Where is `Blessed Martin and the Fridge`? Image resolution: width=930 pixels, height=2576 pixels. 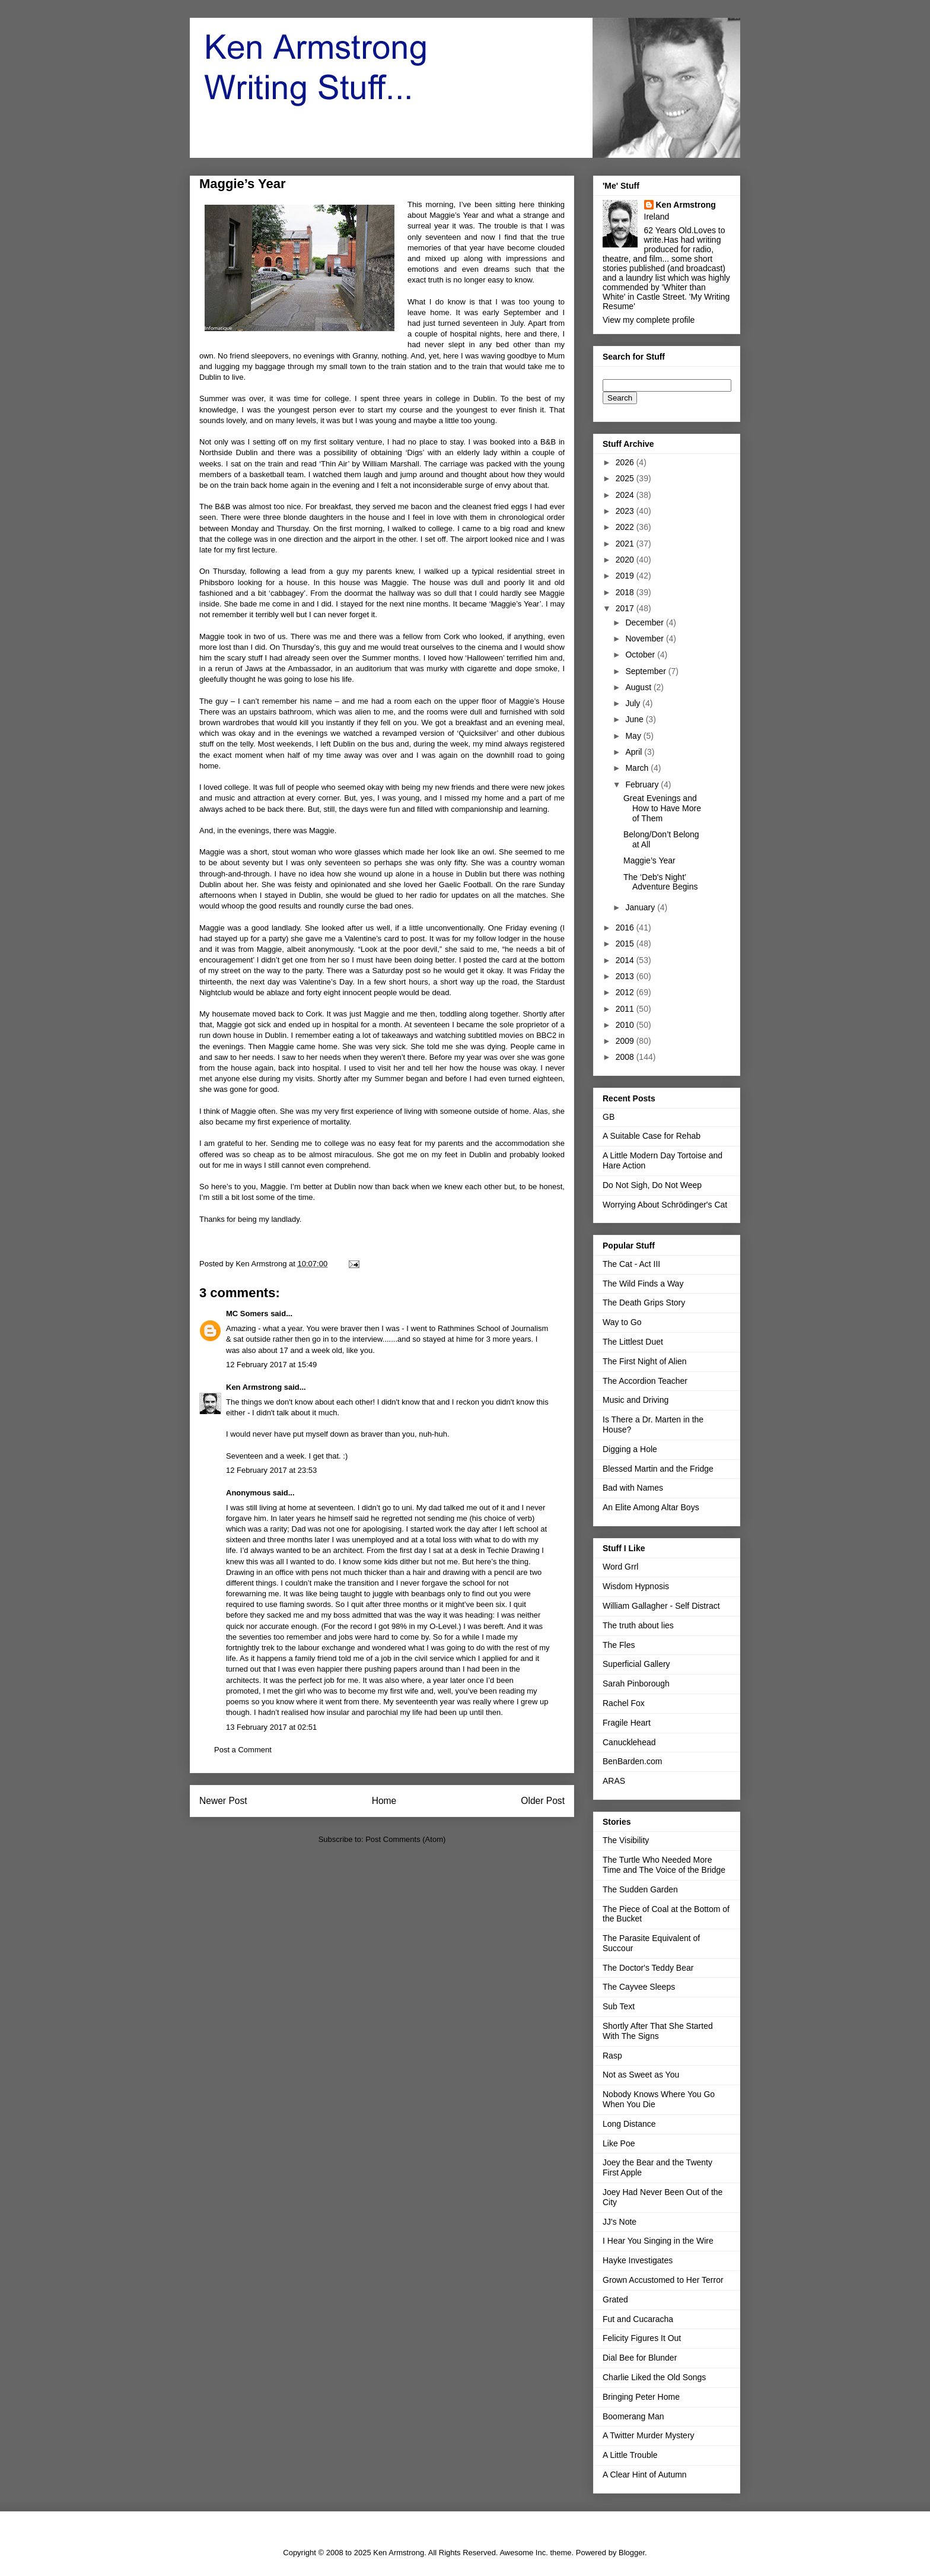
Blessed Martin and the Fridge is located at coordinates (658, 1468).